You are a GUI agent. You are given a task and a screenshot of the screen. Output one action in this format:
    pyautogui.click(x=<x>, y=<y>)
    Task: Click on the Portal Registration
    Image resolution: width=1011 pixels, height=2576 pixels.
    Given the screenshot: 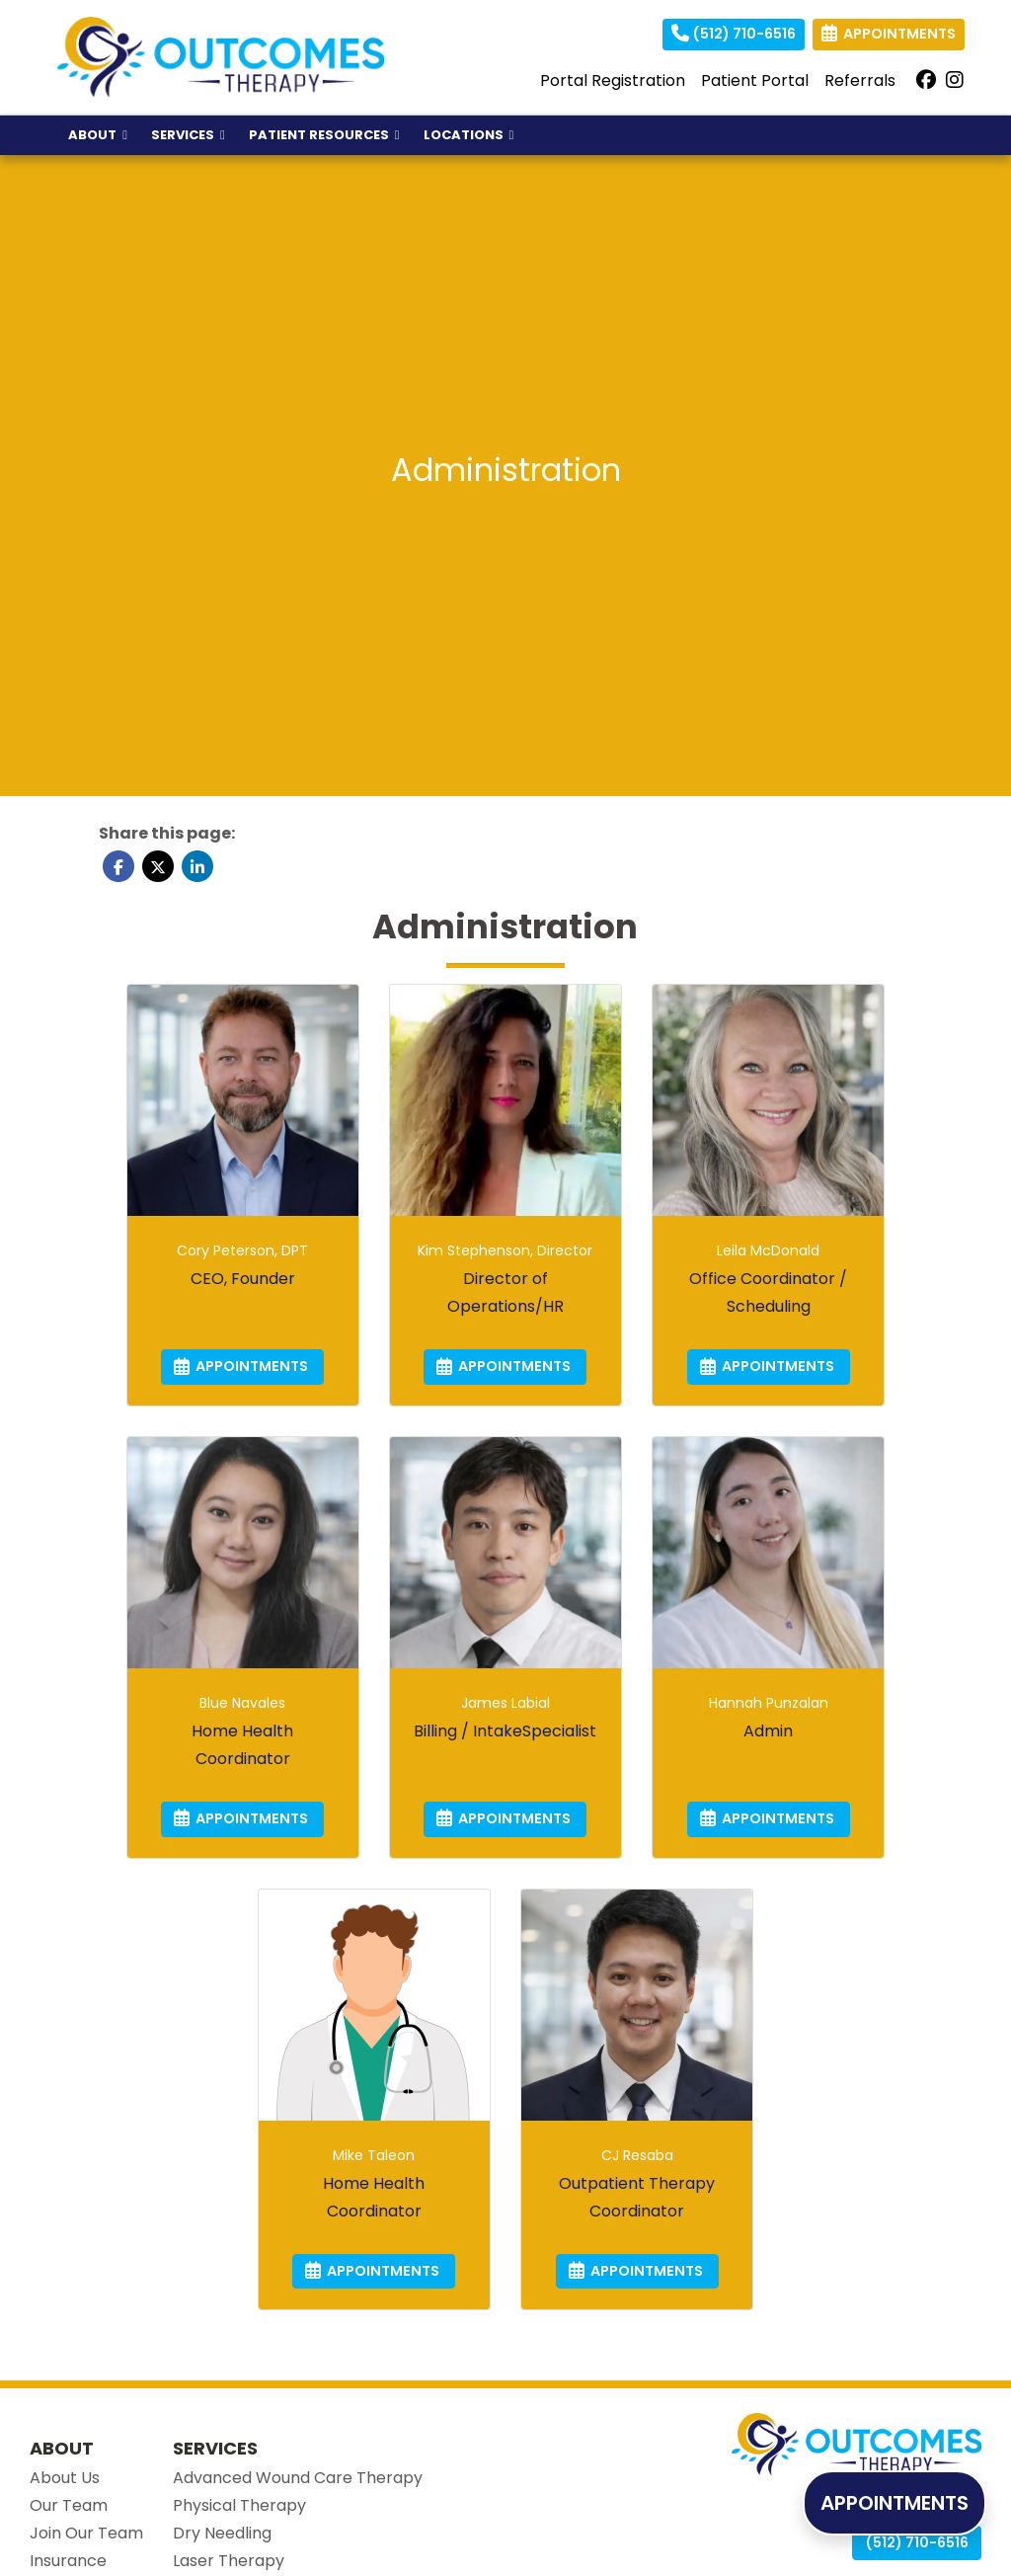 What is the action you would take?
    pyautogui.click(x=612, y=80)
    